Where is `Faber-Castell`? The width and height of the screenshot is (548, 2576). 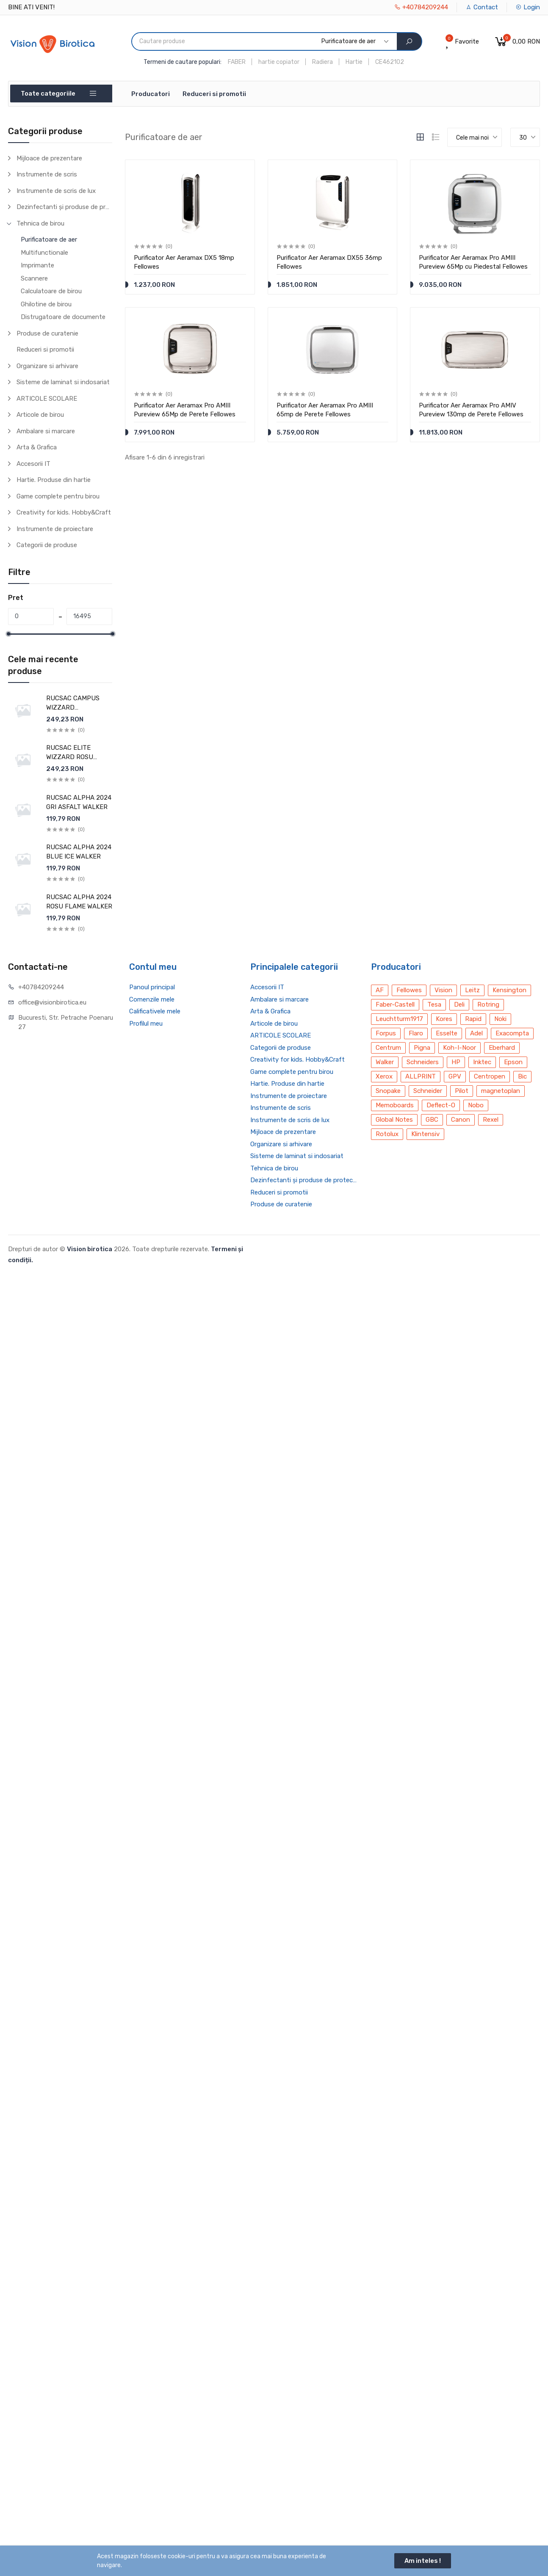
Faber-Castell is located at coordinates (395, 1004).